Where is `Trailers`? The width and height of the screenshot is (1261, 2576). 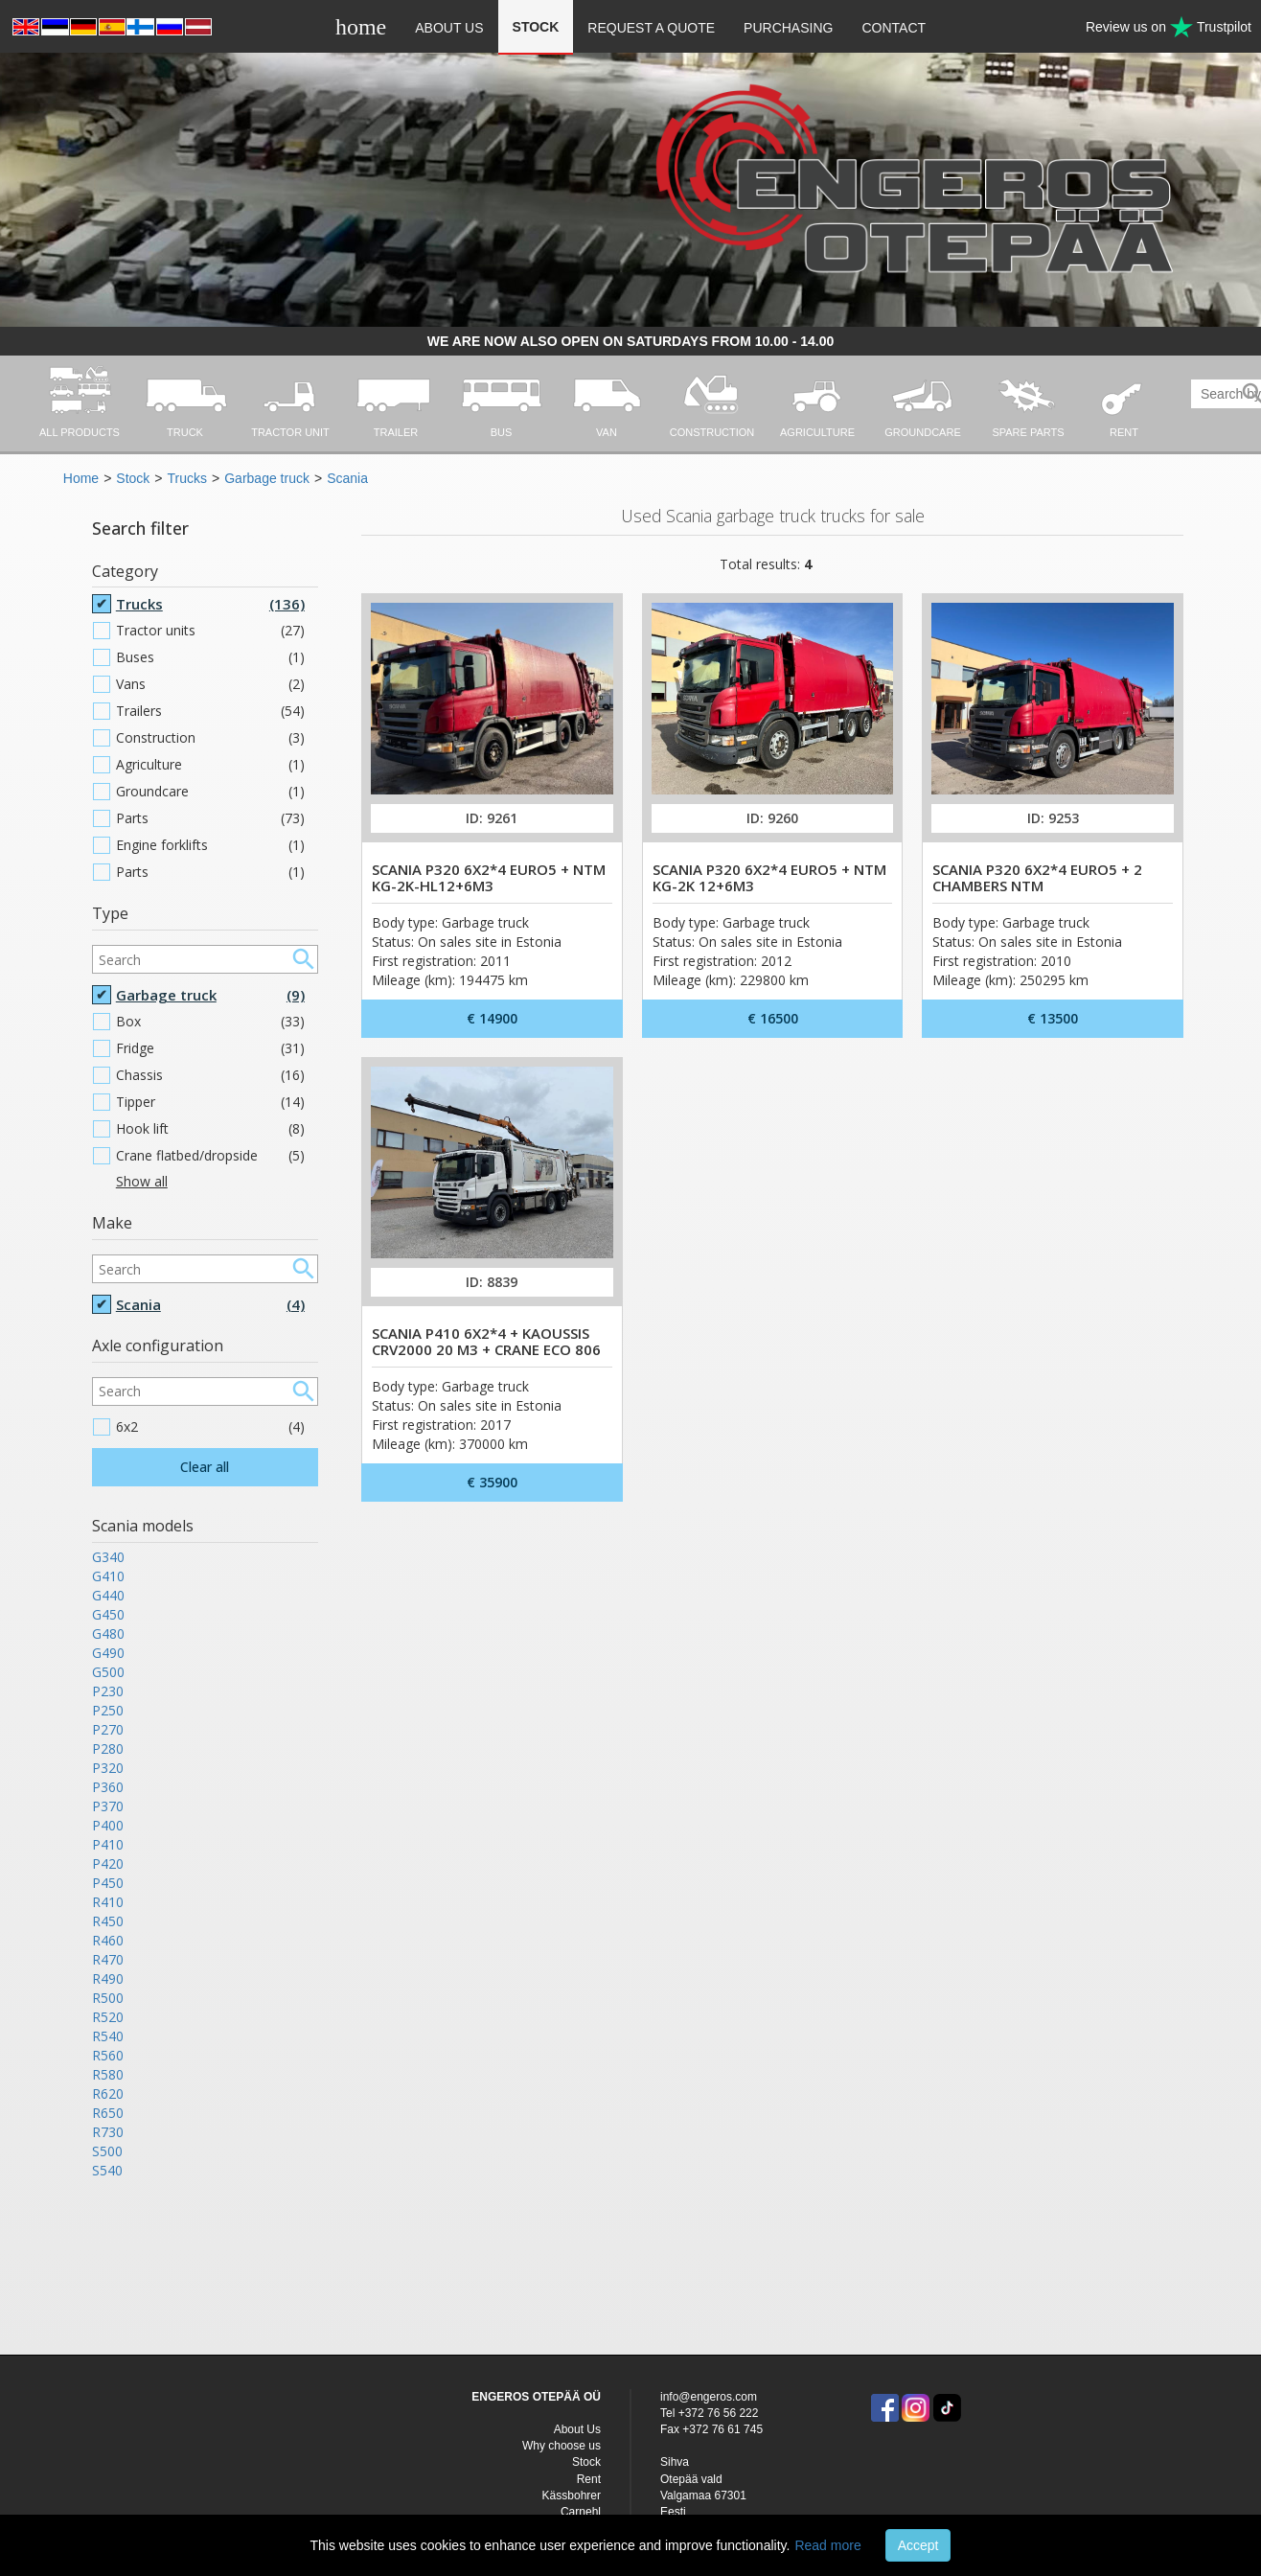
Trailers is located at coordinates (210, 711).